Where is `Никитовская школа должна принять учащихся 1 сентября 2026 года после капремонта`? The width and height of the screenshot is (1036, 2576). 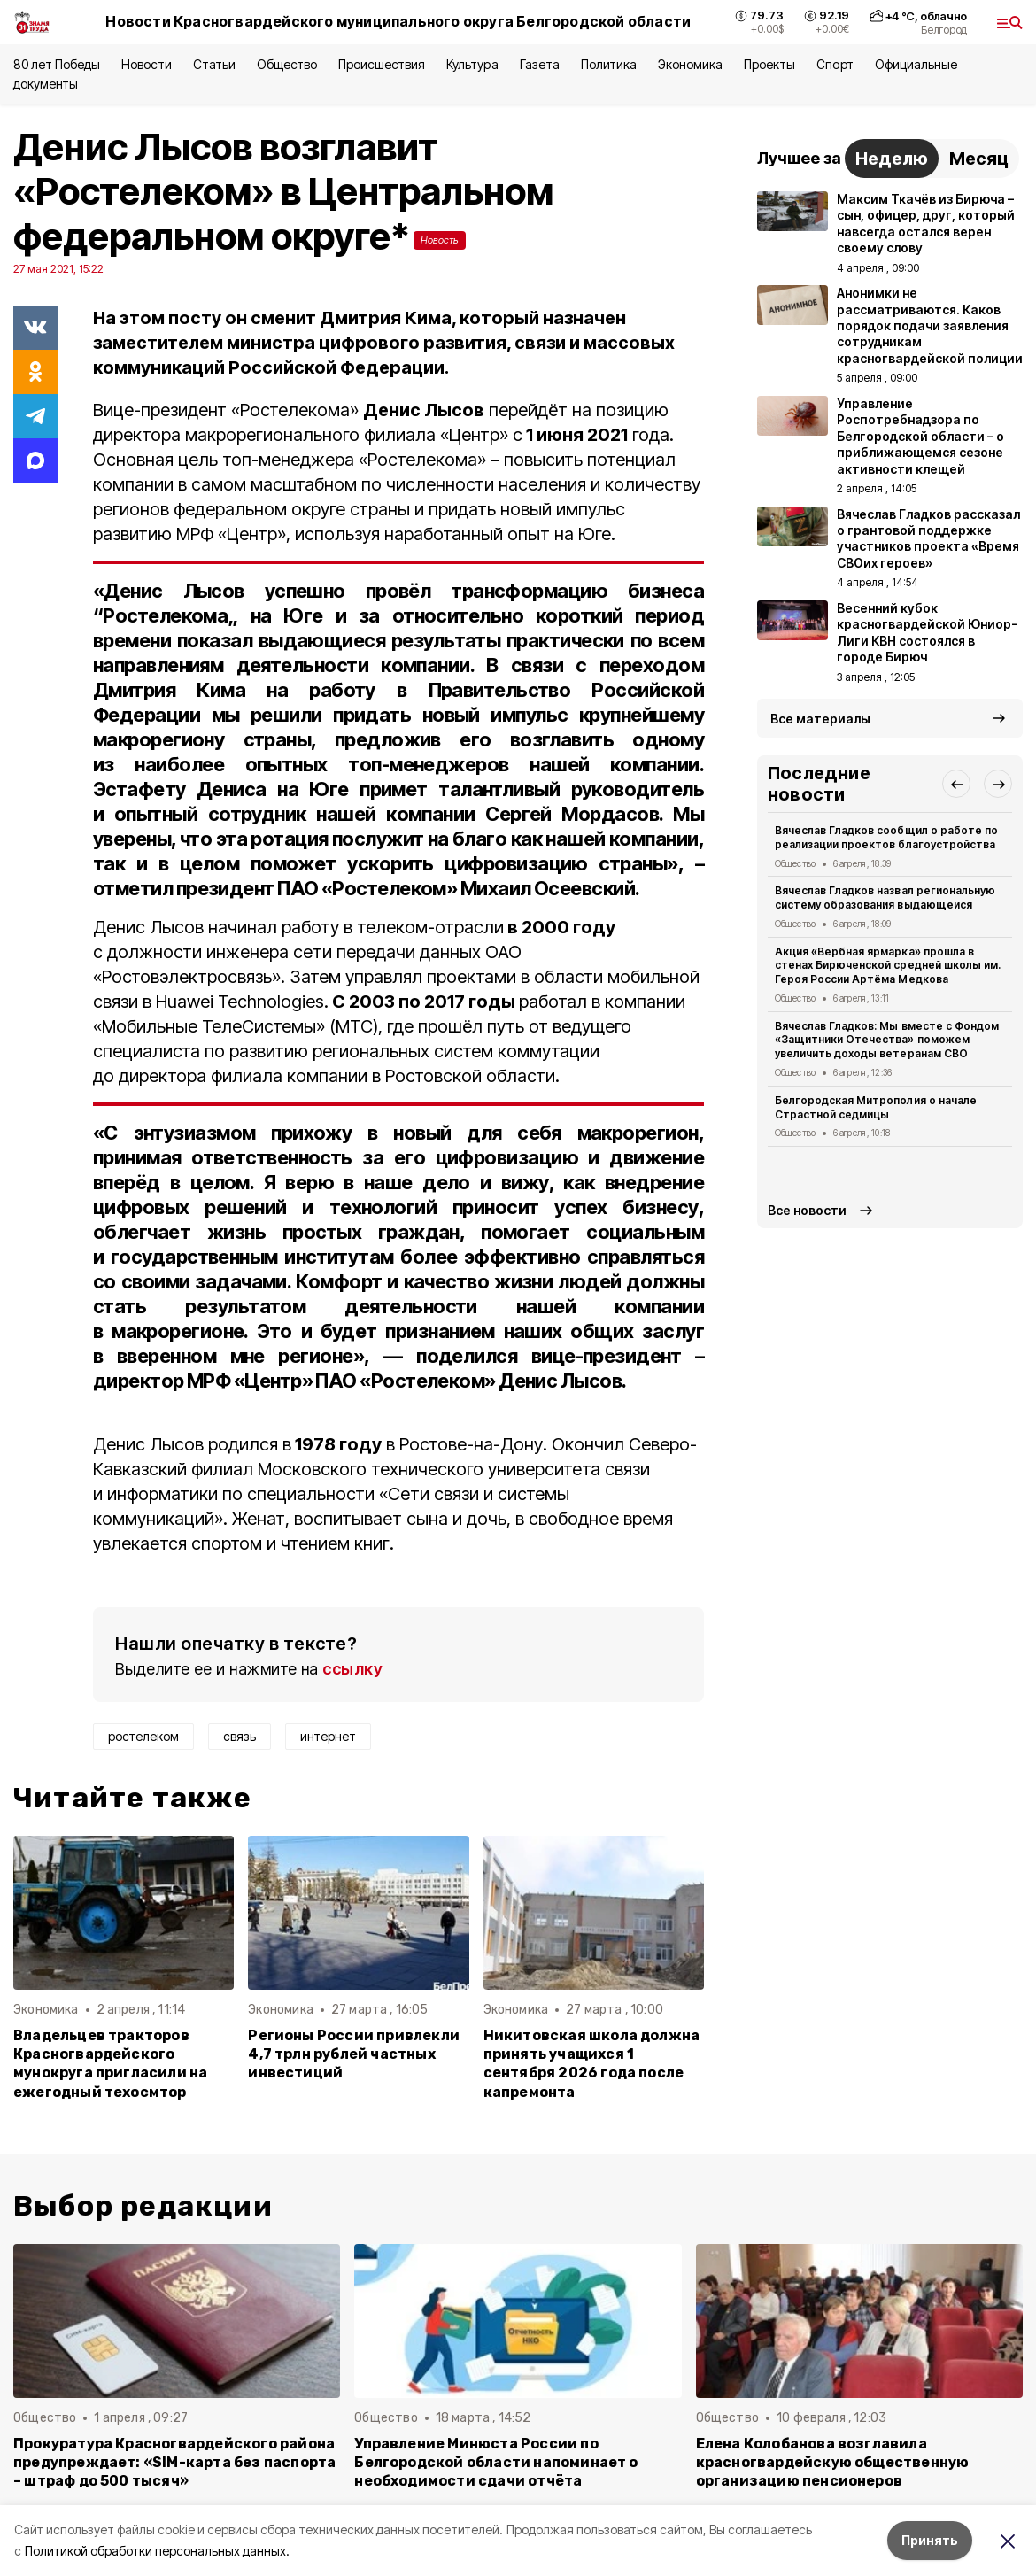 Никитовская школа должна принять учащихся 1 сентября 2026 года после капремонта is located at coordinates (591, 2063).